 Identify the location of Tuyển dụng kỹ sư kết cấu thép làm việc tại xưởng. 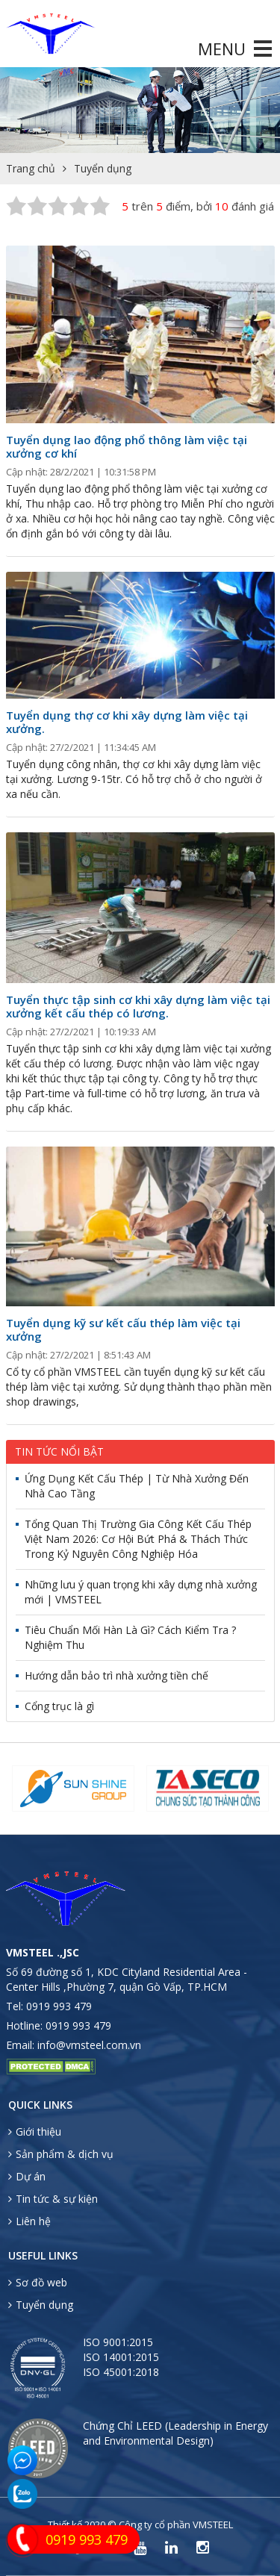
(123, 1329).